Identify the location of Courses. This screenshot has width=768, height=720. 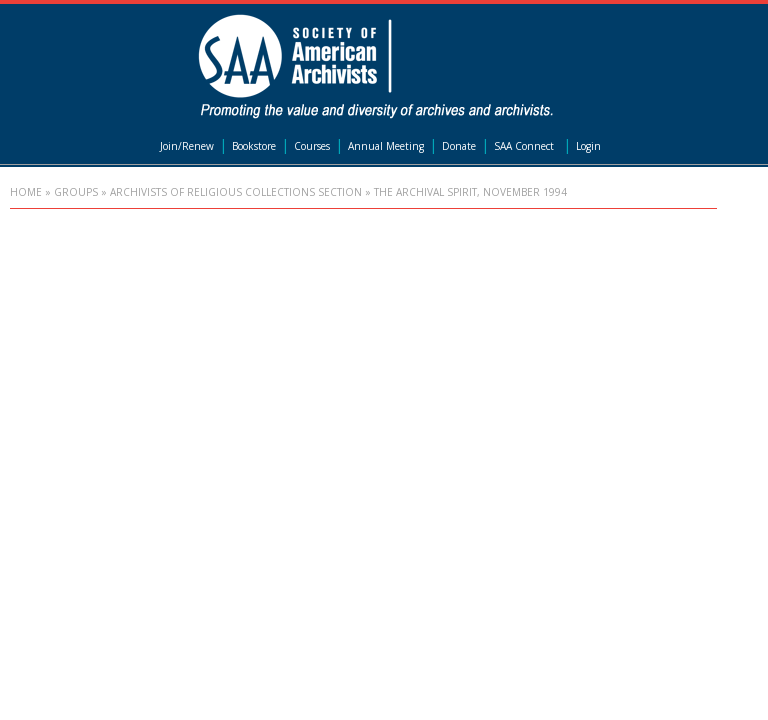
(312, 146).